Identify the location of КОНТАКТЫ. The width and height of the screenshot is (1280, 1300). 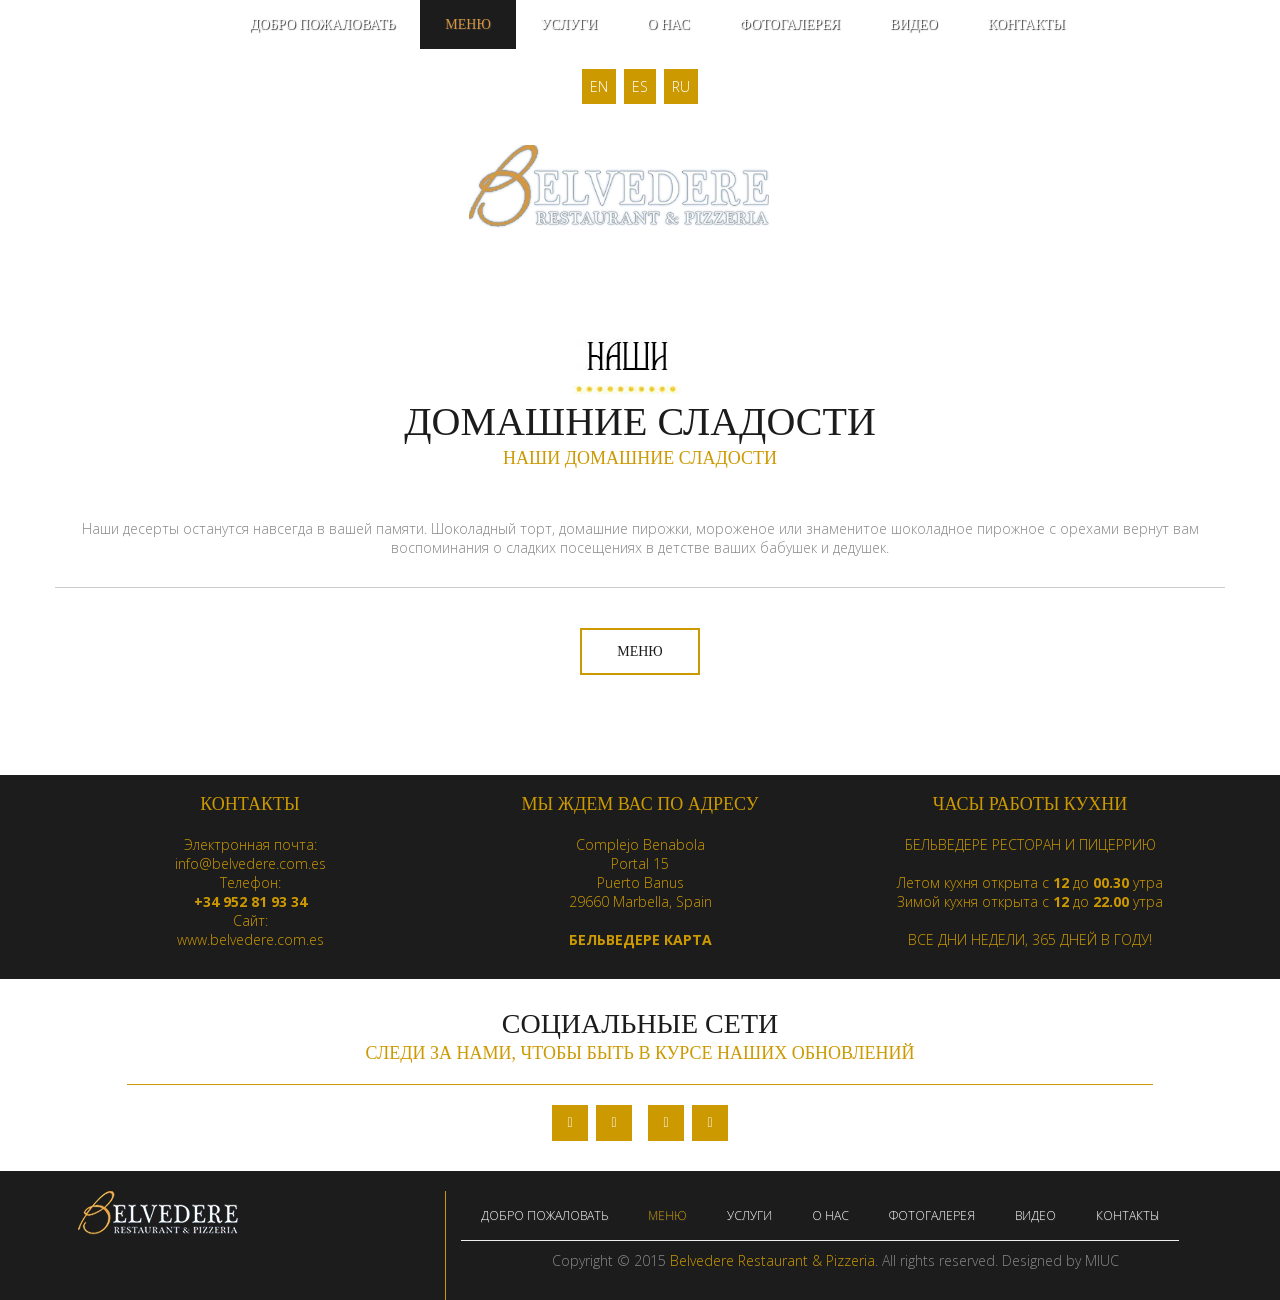
(1026, 24).